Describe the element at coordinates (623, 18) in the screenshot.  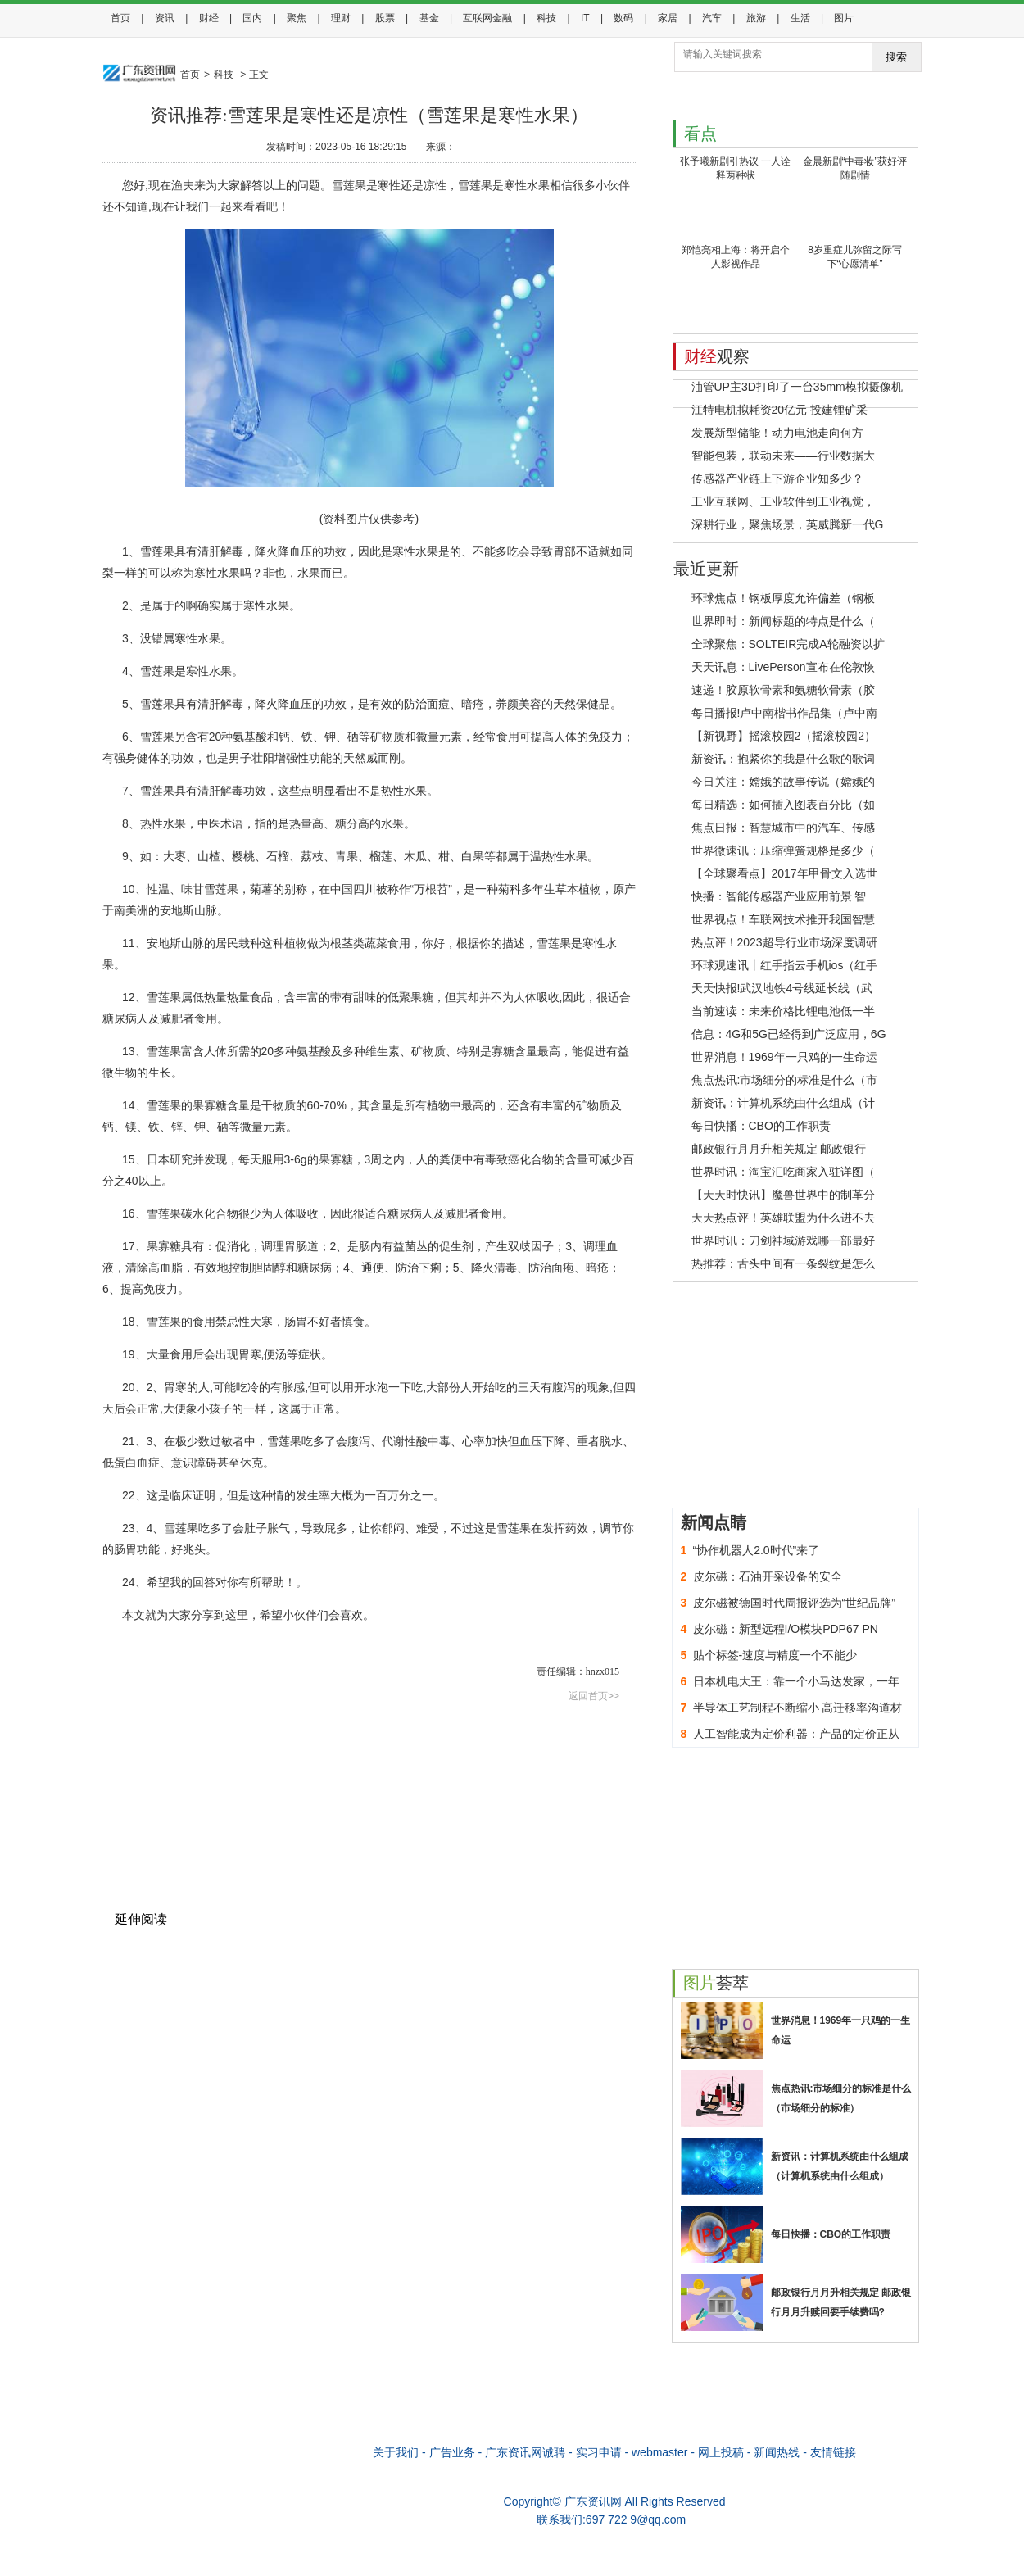
I see `数码` at that location.